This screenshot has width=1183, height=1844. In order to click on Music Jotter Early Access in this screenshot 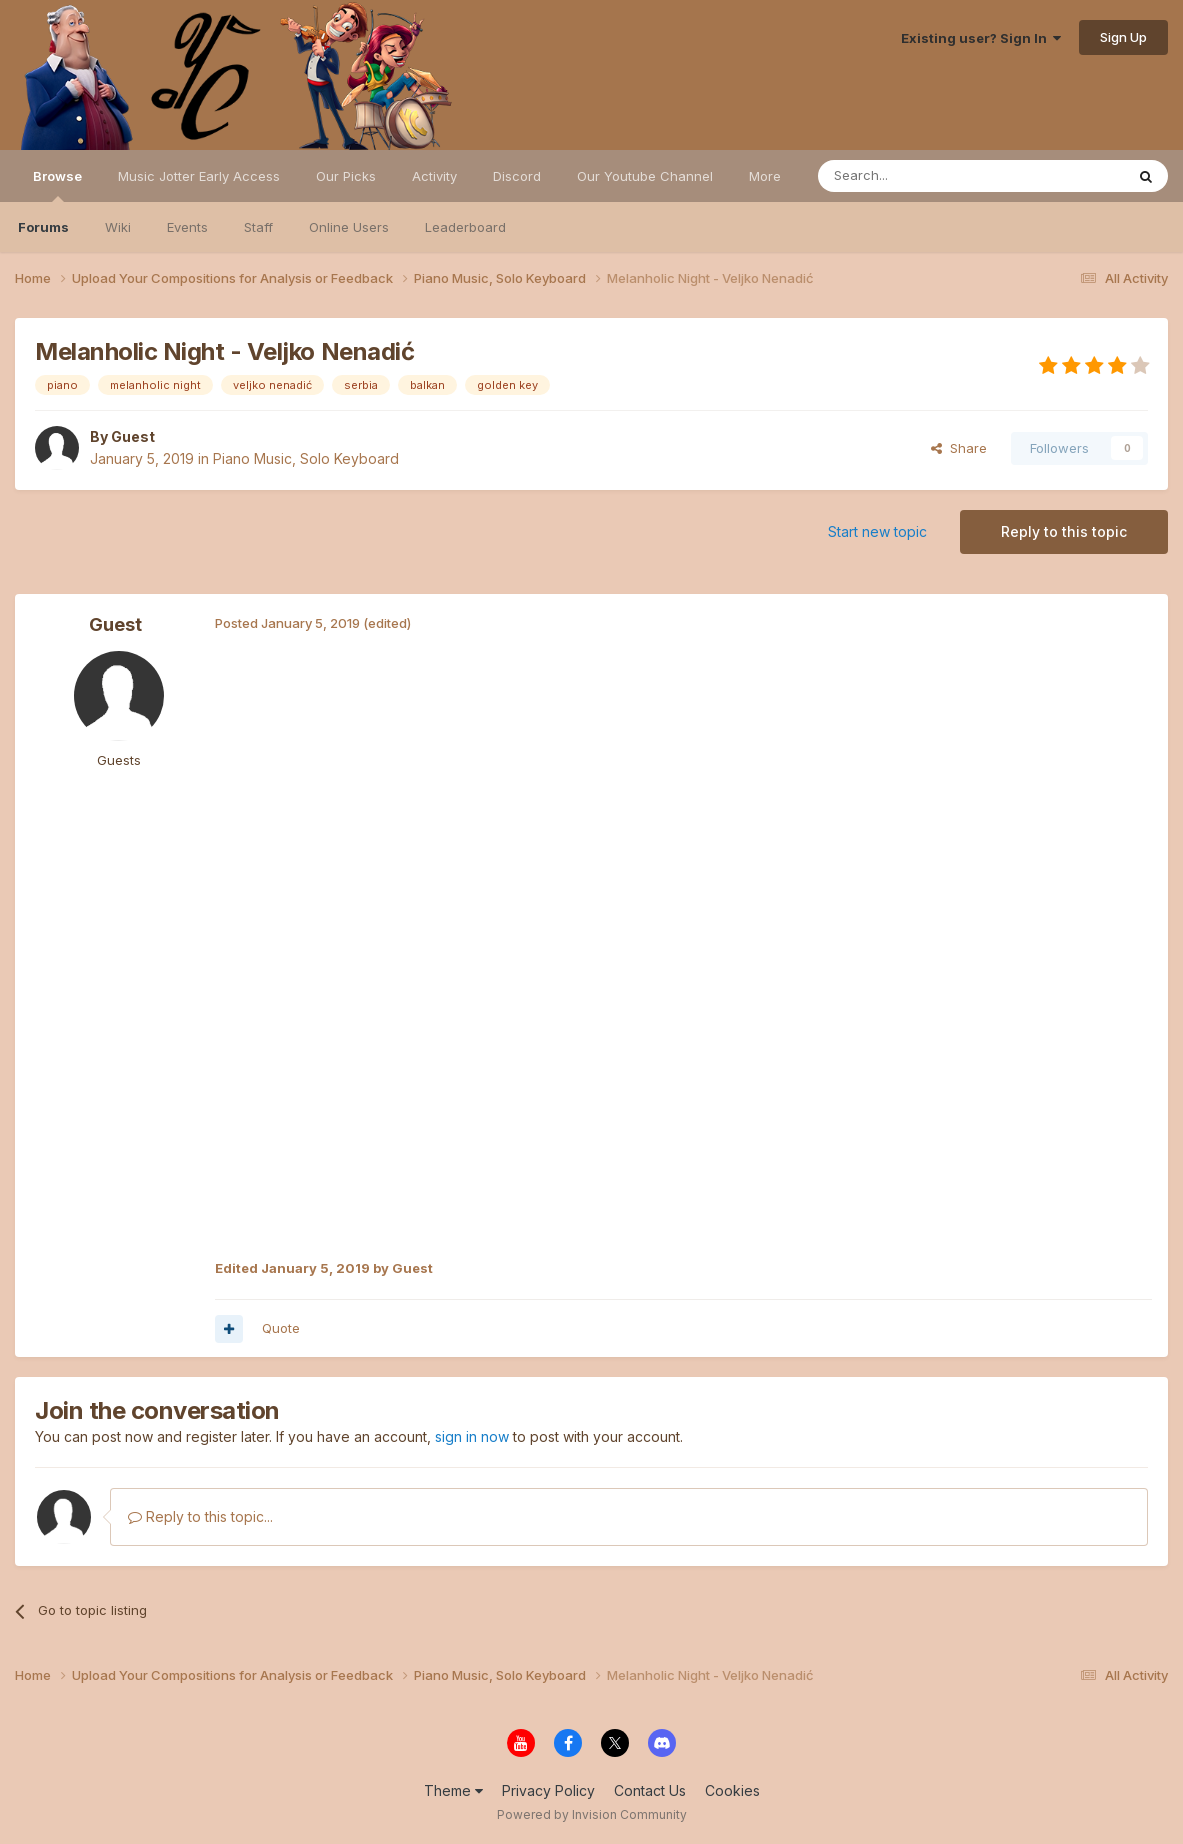, I will do `click(199, 176)`.